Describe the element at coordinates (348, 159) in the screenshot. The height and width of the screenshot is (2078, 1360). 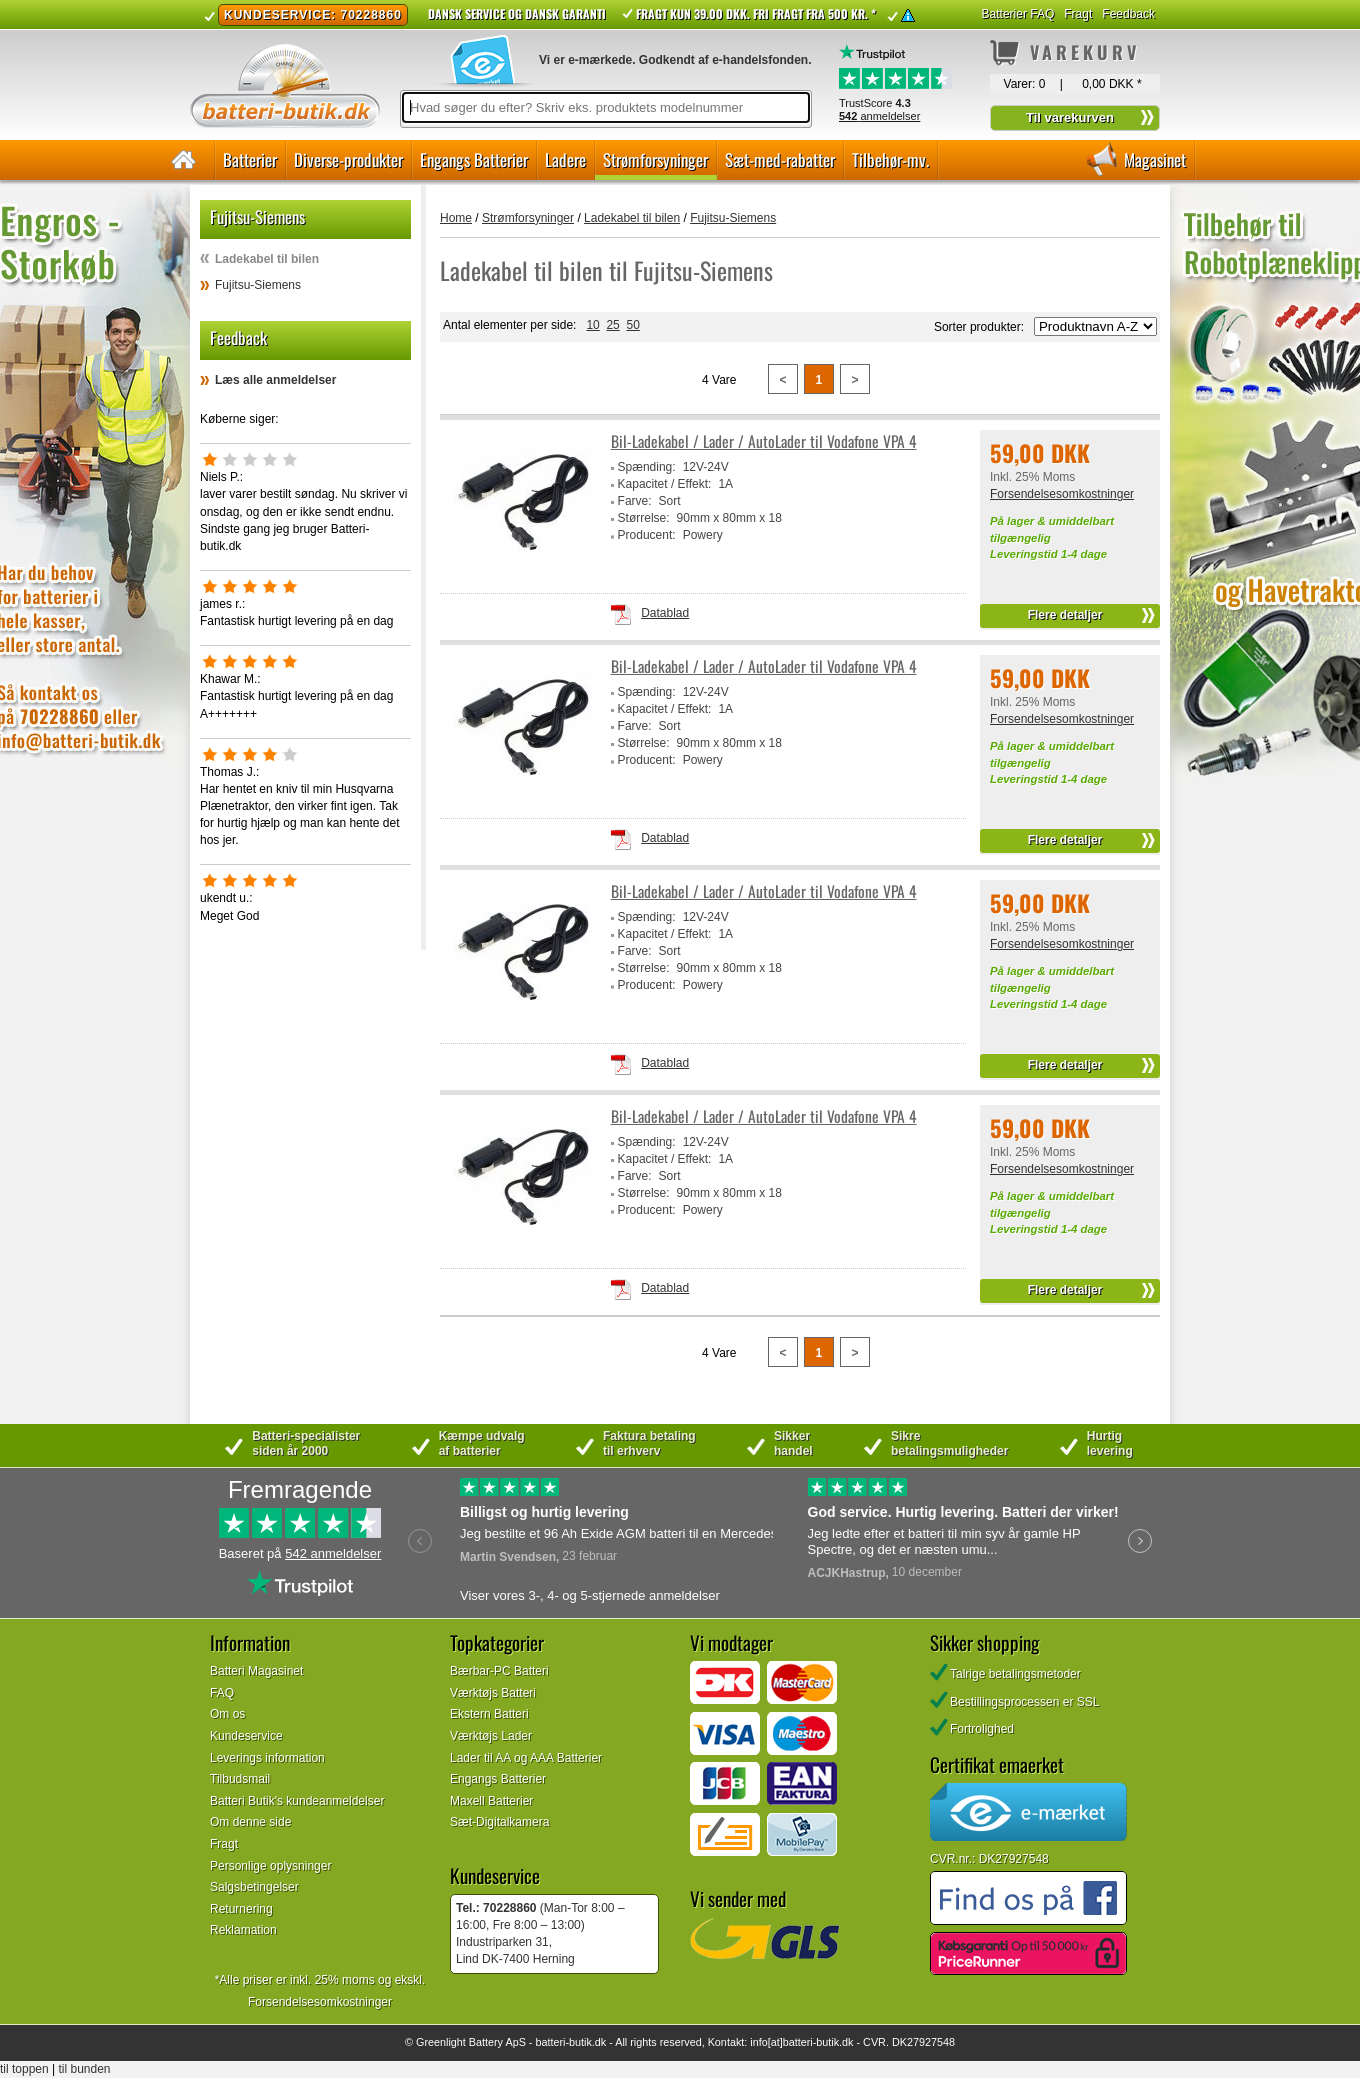
I see `Diverse-produkter` at that location.